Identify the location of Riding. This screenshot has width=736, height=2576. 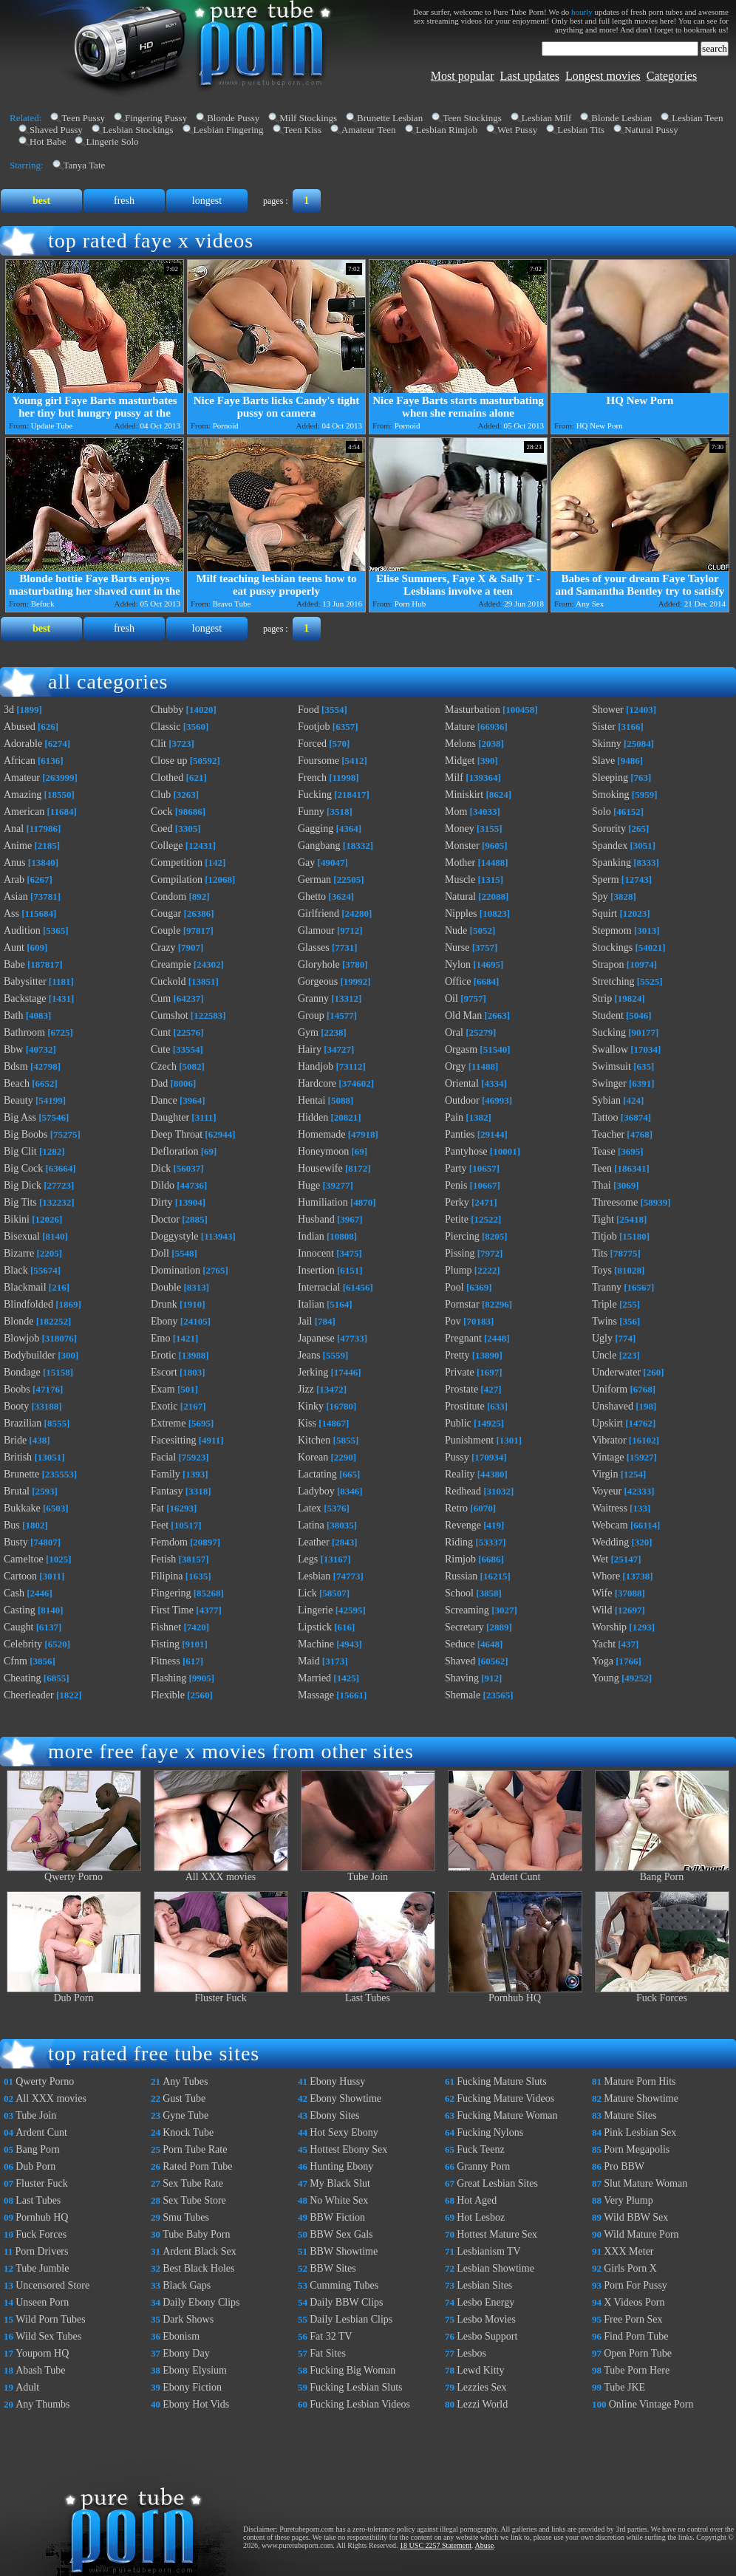
(459, 1542).